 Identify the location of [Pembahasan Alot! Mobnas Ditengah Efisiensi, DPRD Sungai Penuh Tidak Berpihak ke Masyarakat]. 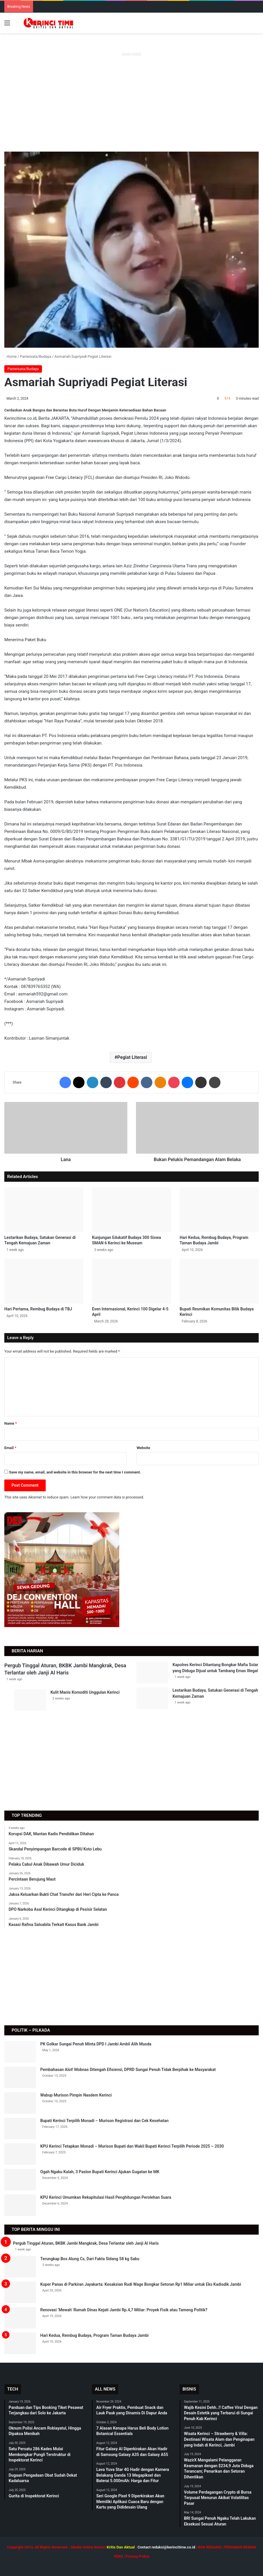
(20, 2077).